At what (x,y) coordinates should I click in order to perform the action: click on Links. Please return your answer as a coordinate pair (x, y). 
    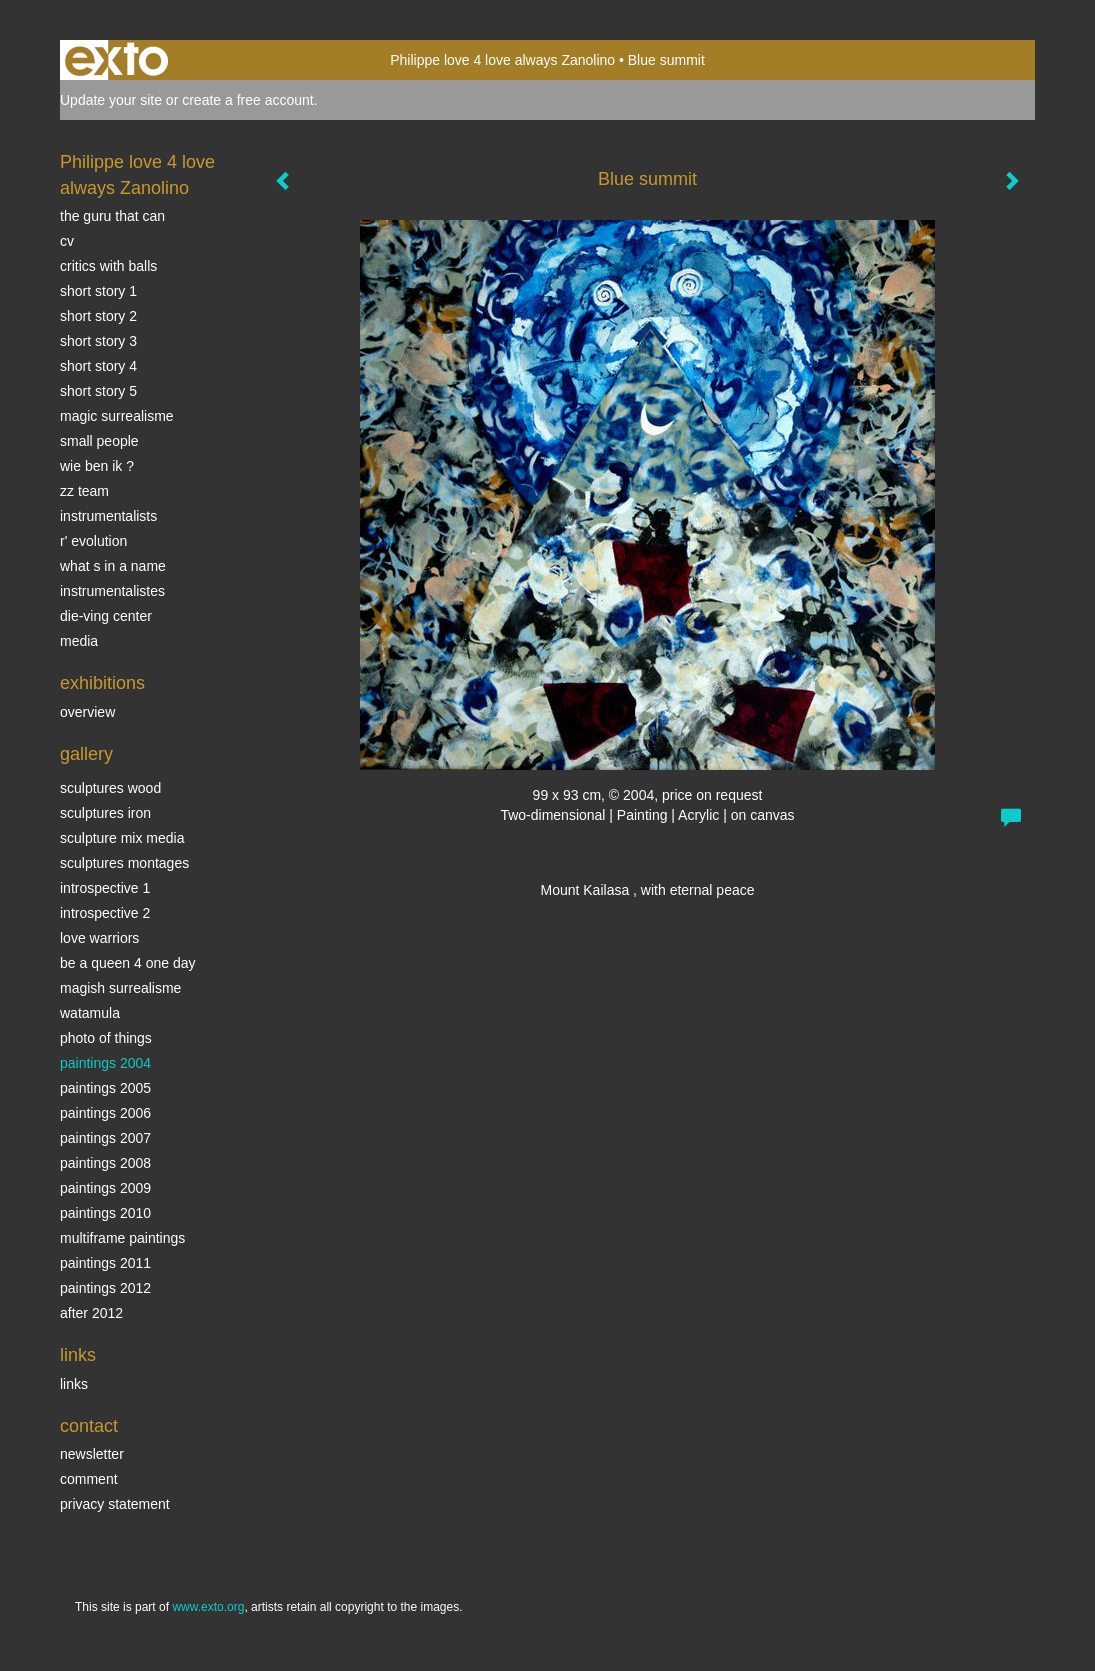
    Looking at the image, I should click on (78, 1355).